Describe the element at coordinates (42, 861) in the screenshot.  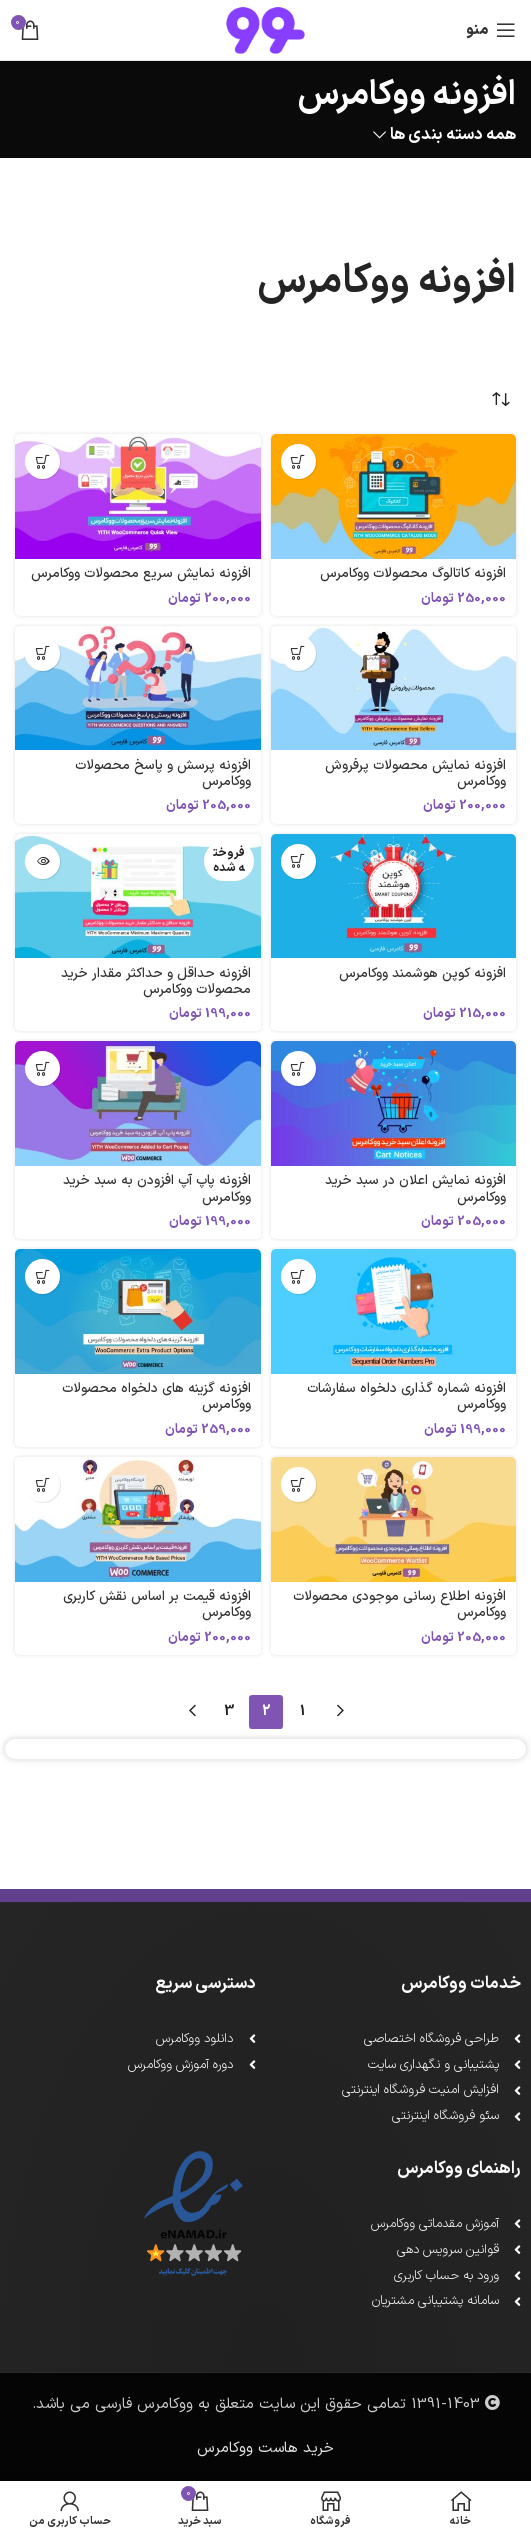
I see `[خواندن بیشتر درباره “افزونه حداقل و حداکثر مقدار خرید محصولات ووکامرس”]` at that location.